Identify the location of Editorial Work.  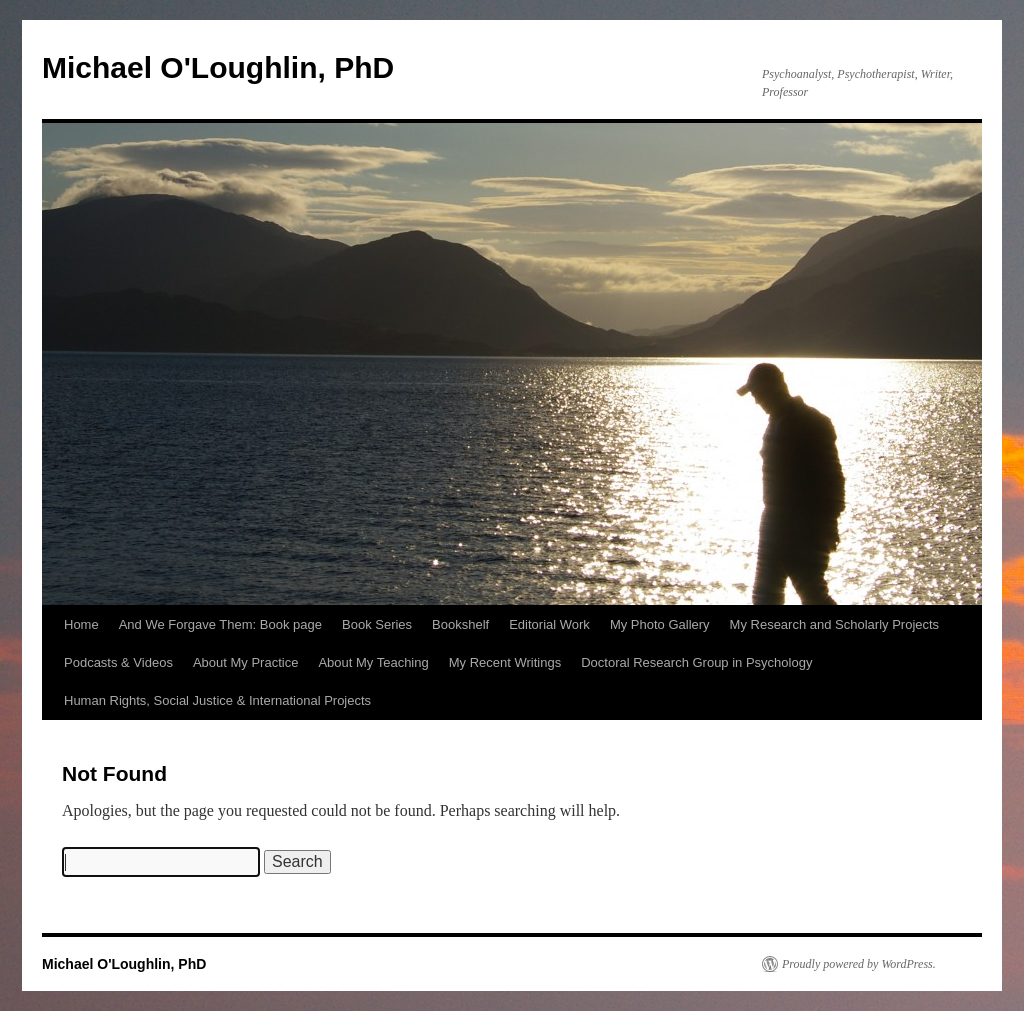
(549, 624).